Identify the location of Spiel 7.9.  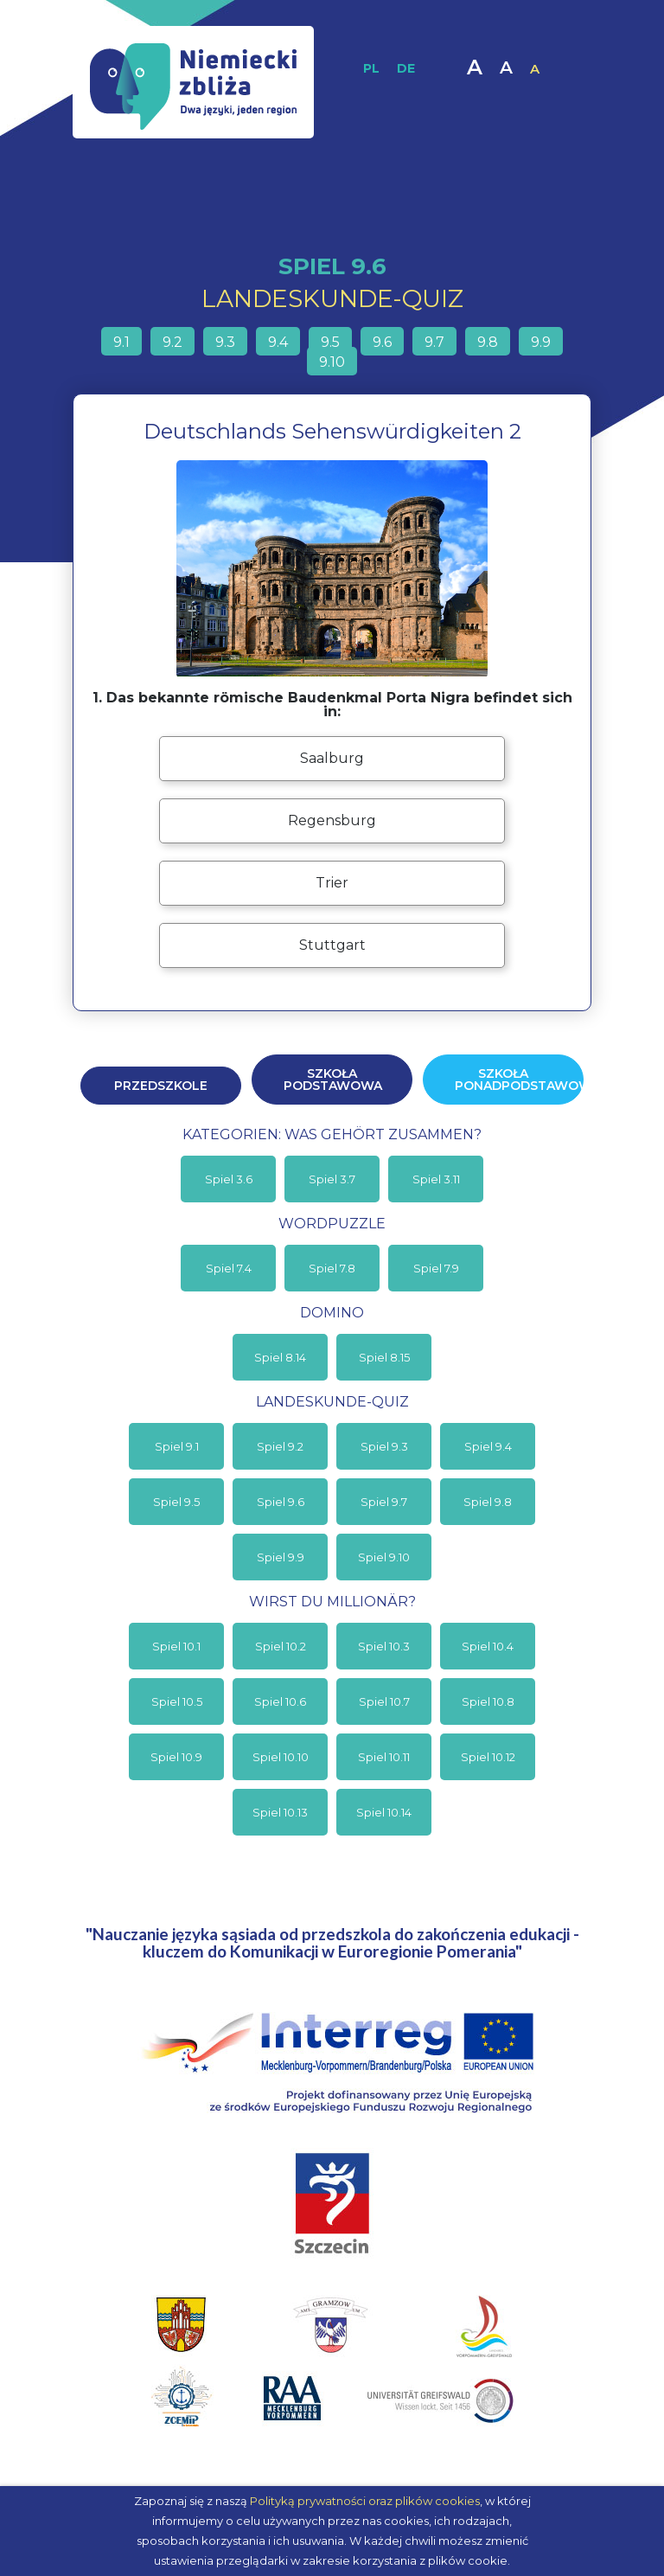
(436, 1268).